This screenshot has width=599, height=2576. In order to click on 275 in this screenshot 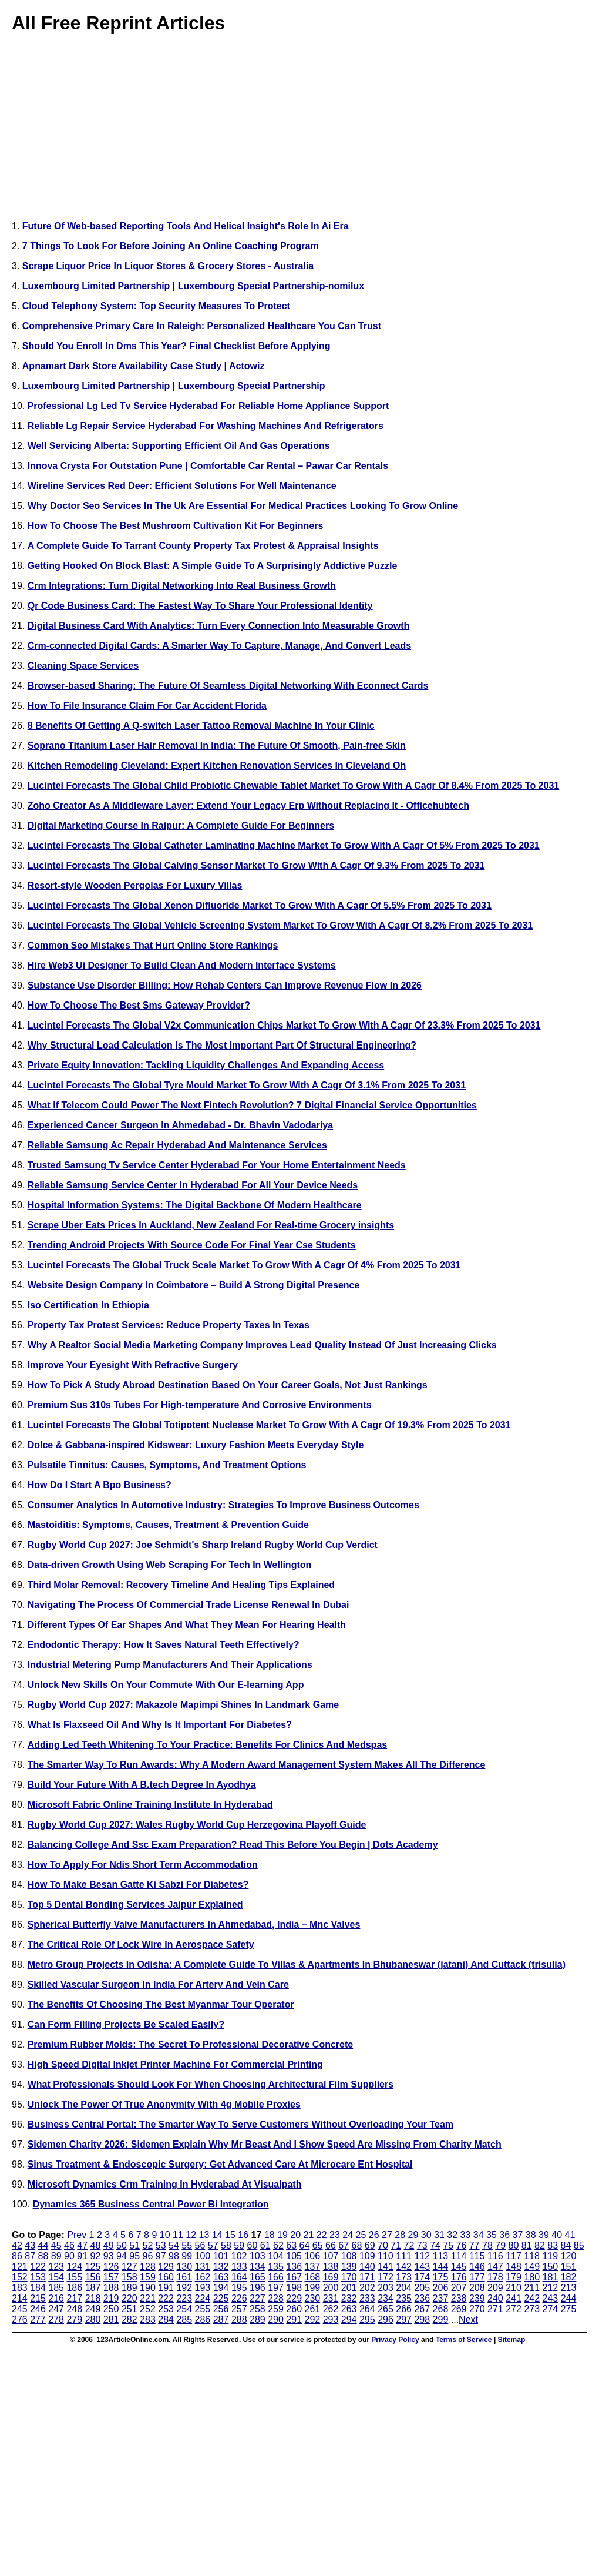, I will do `click(569, 2309)`.